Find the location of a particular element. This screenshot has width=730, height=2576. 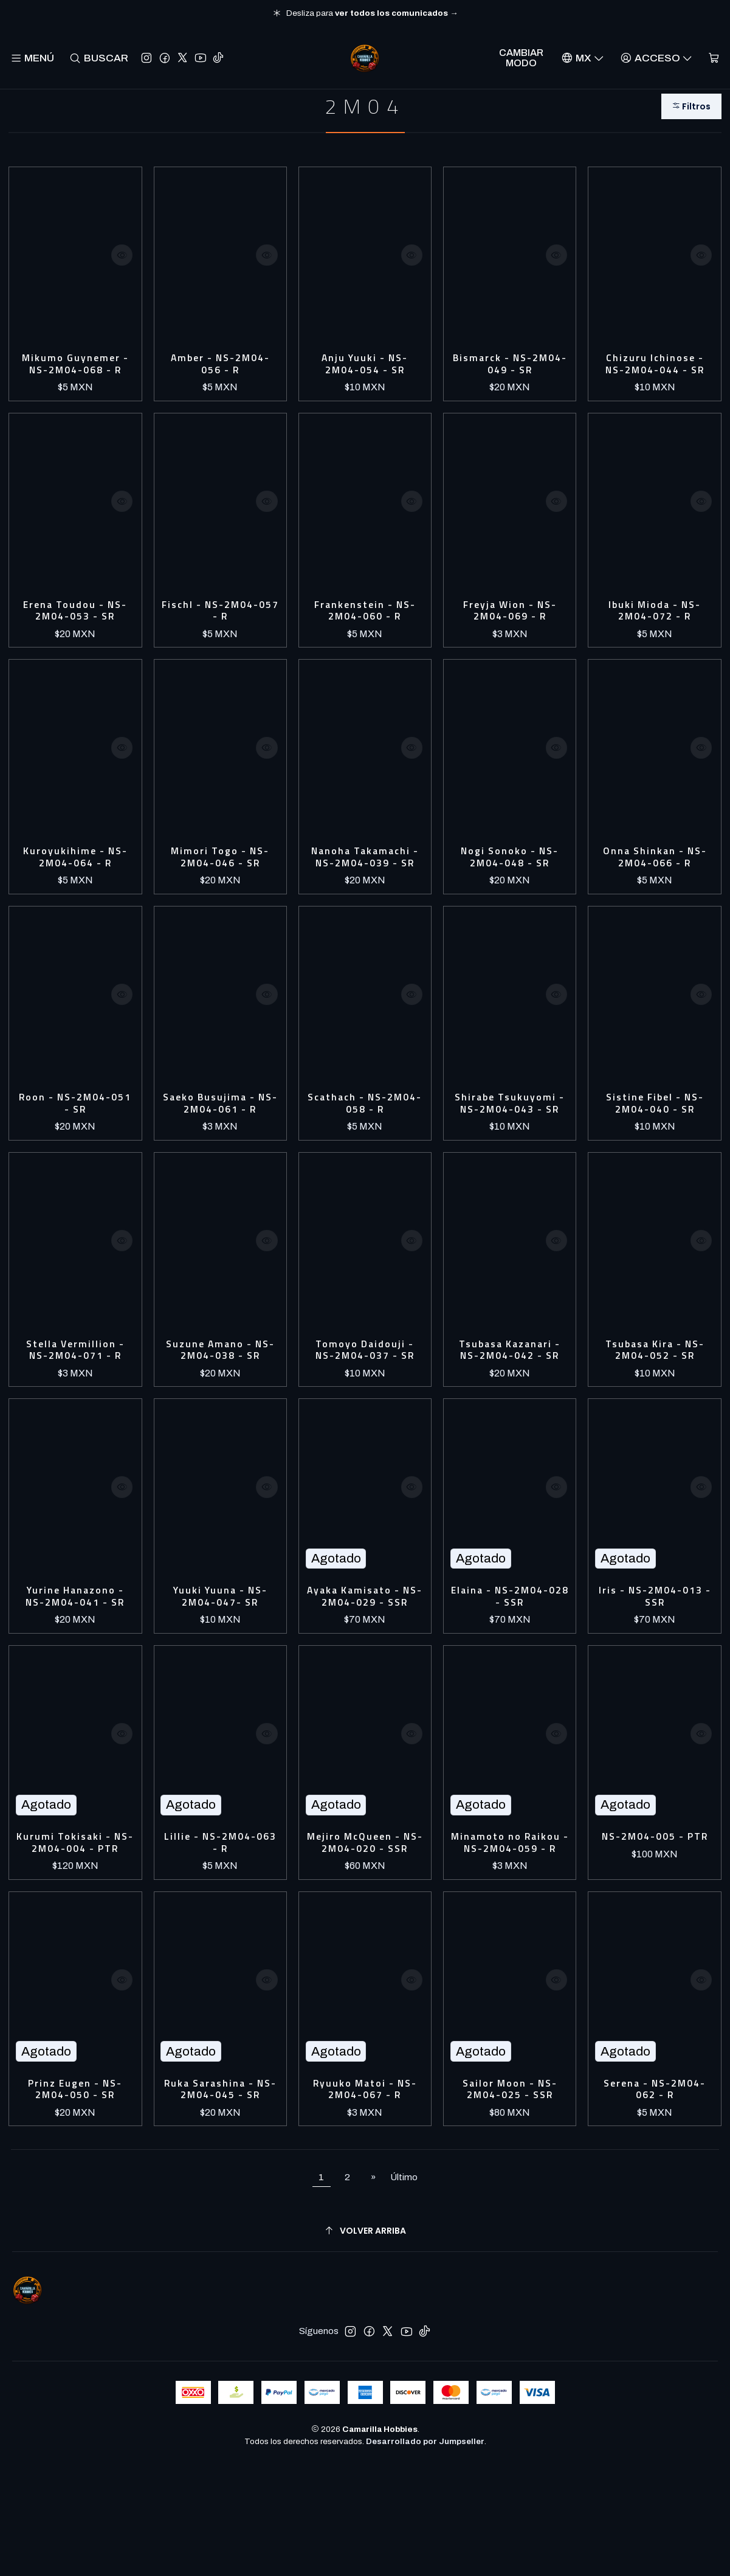

Elaina - NS-2M04-028 - SSR is located at coordinates (510, 1668).